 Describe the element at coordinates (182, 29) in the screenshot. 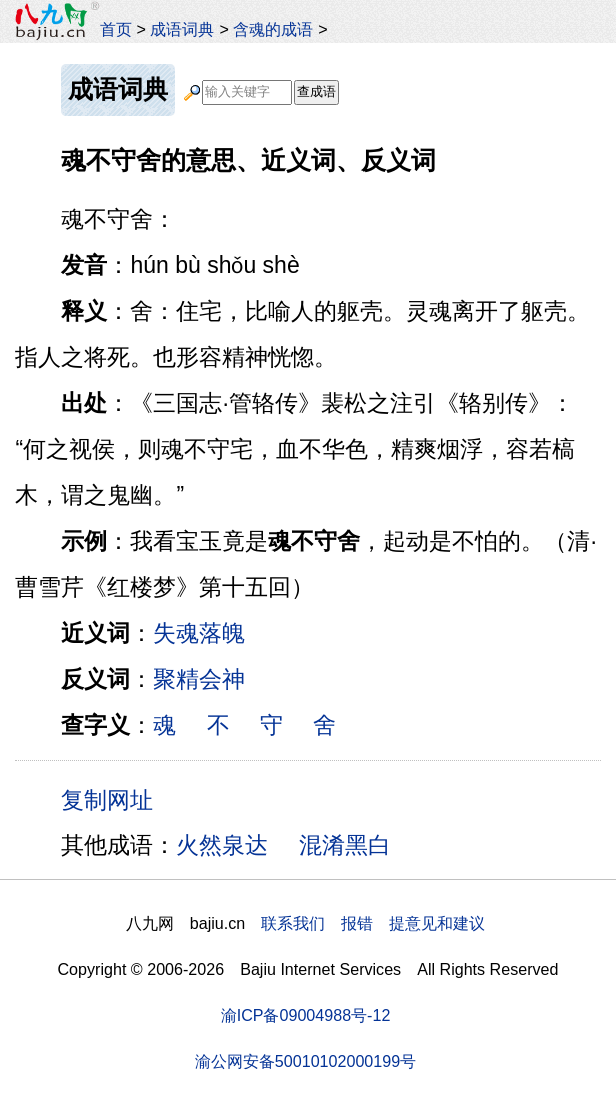

I see `成语词典` at that location.